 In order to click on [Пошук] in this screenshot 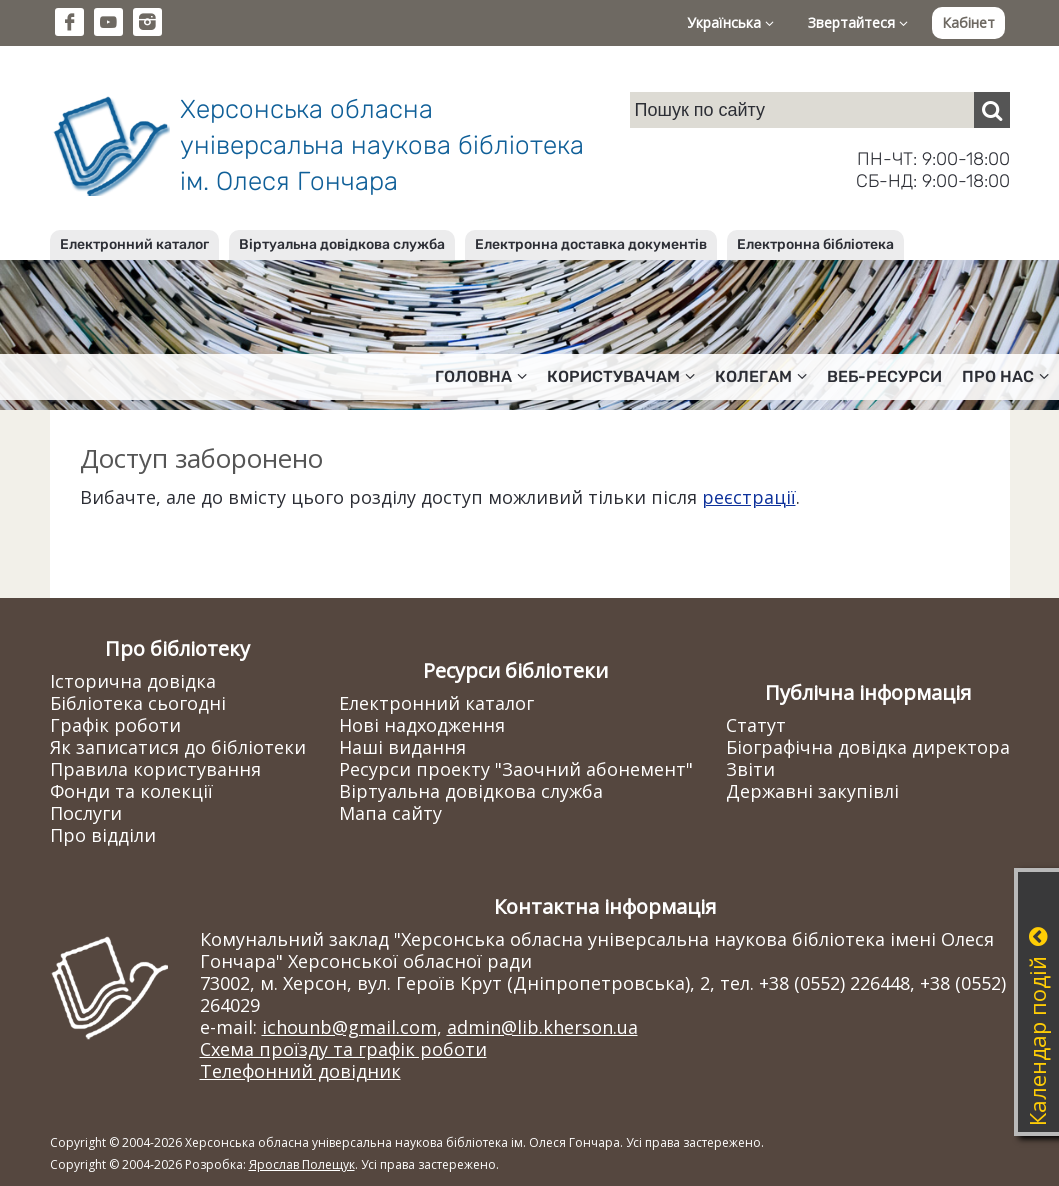, I will do `click(992, 110)`.